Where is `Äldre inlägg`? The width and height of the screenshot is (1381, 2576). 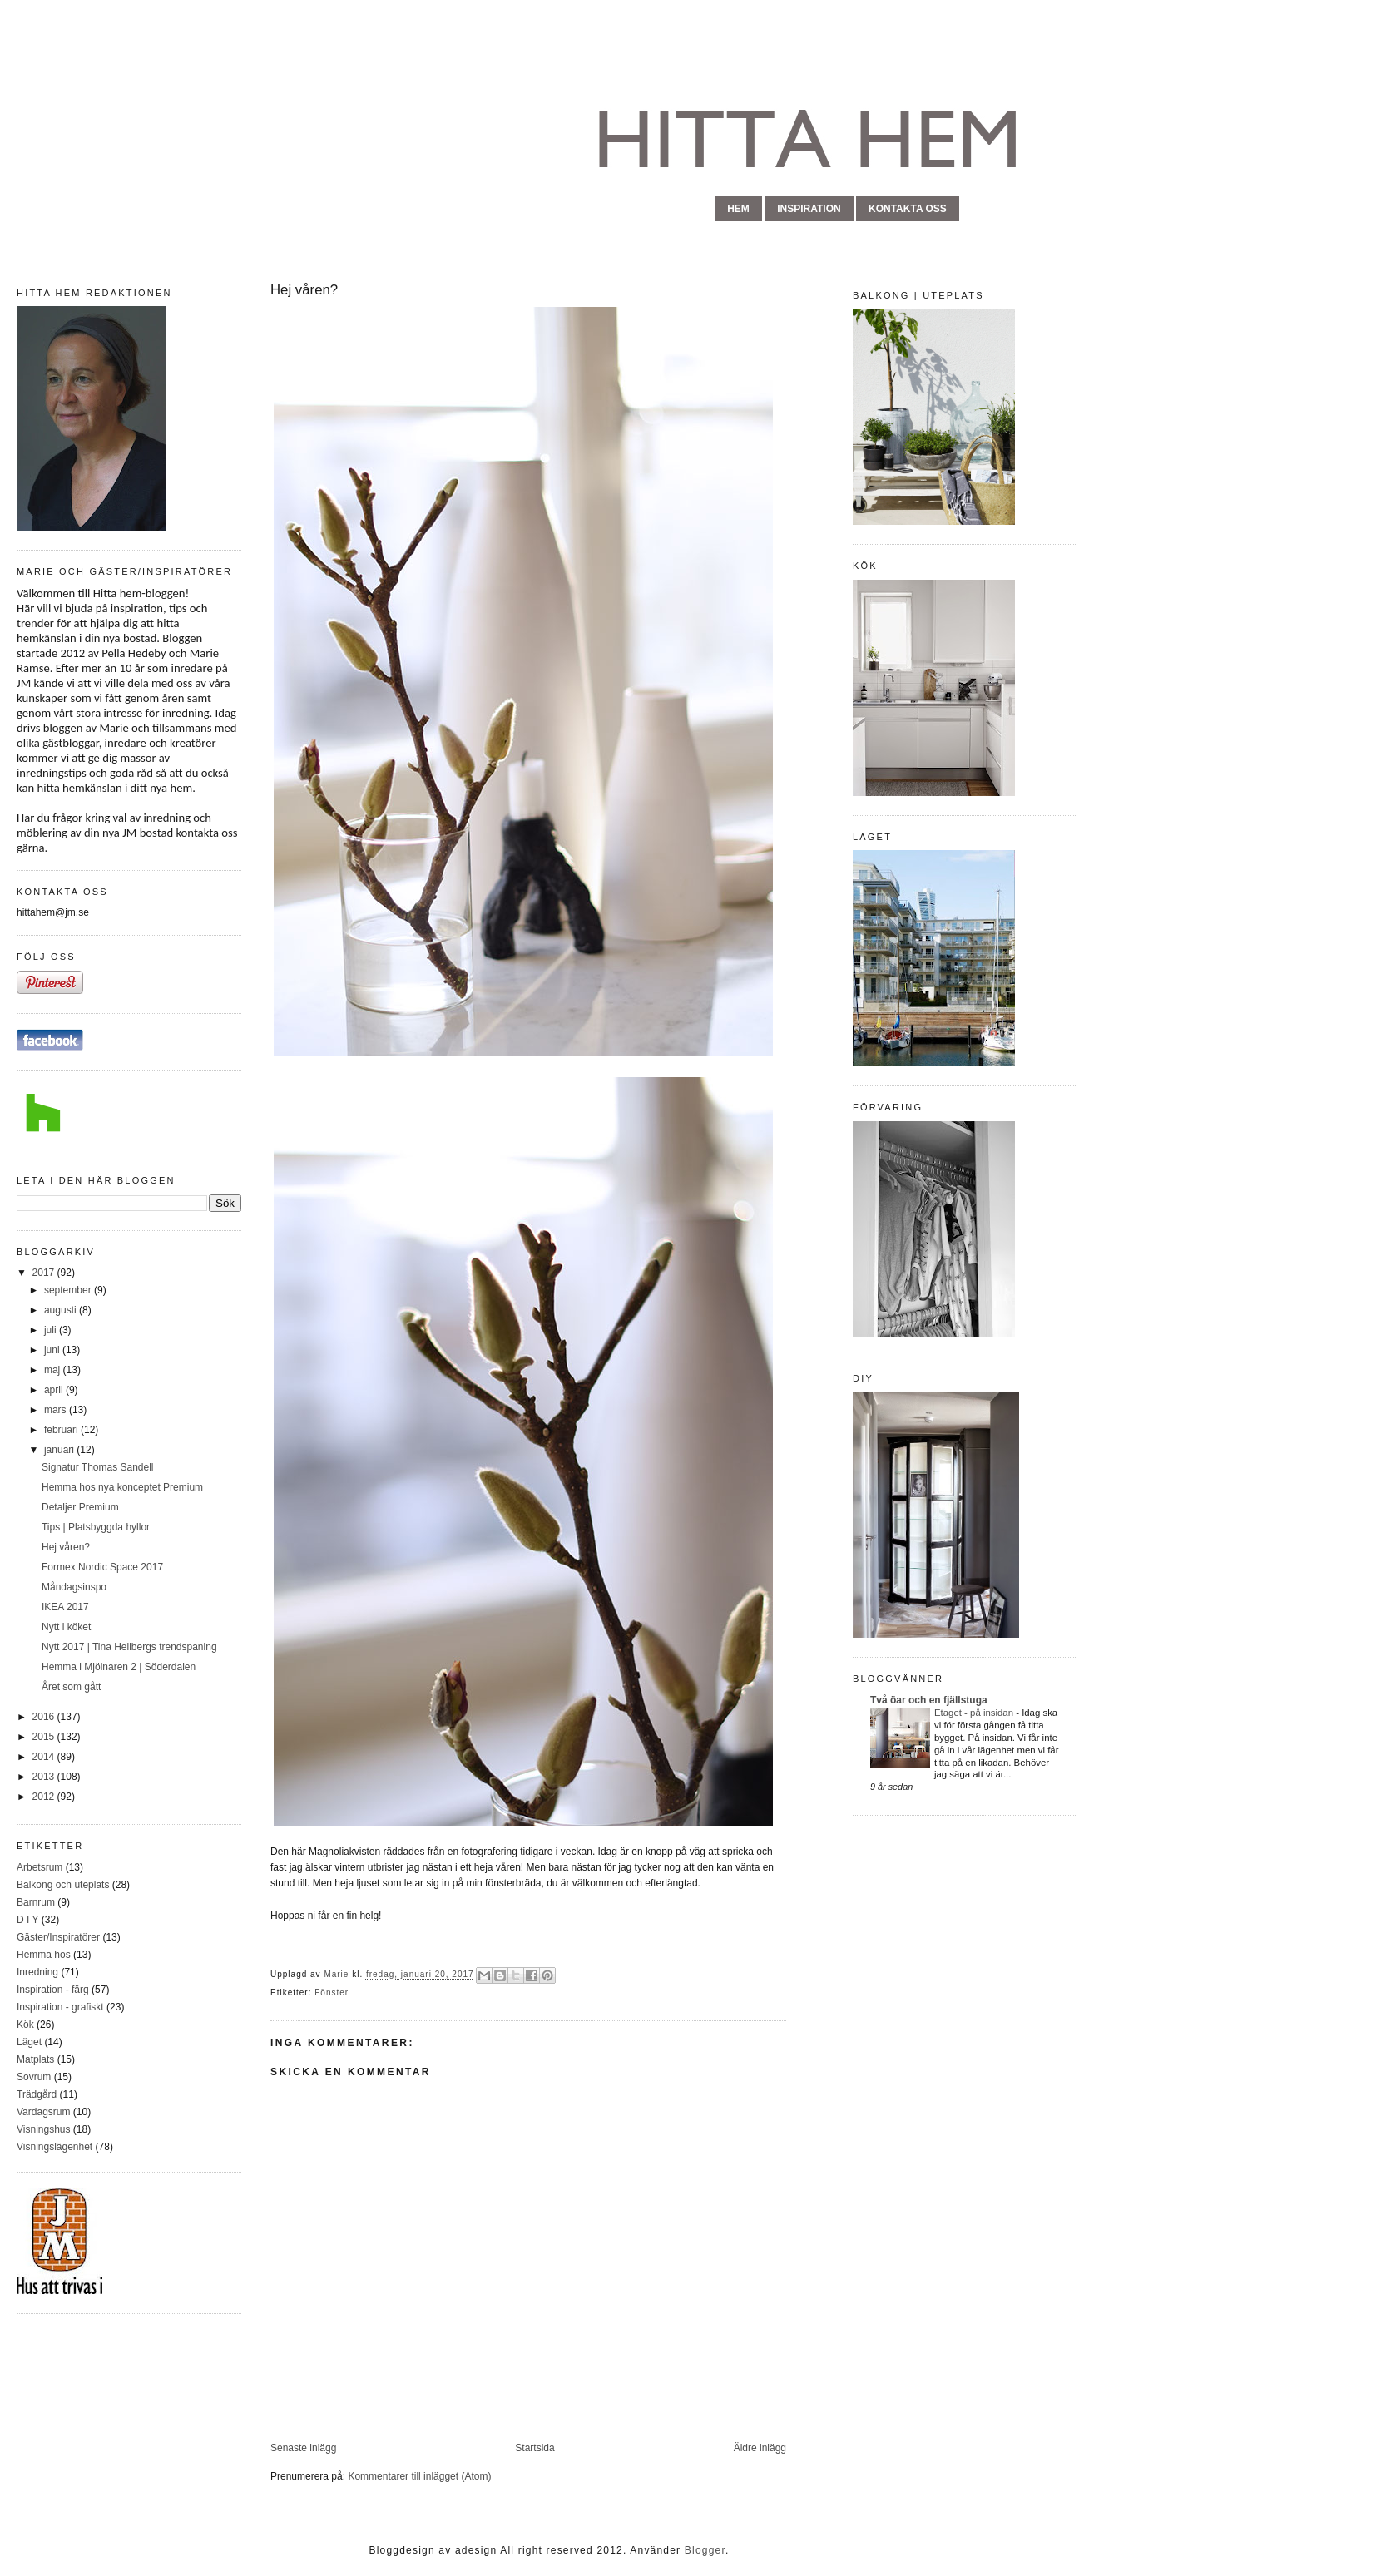 Äldre inlägg is located at coordinates (760, 2448).